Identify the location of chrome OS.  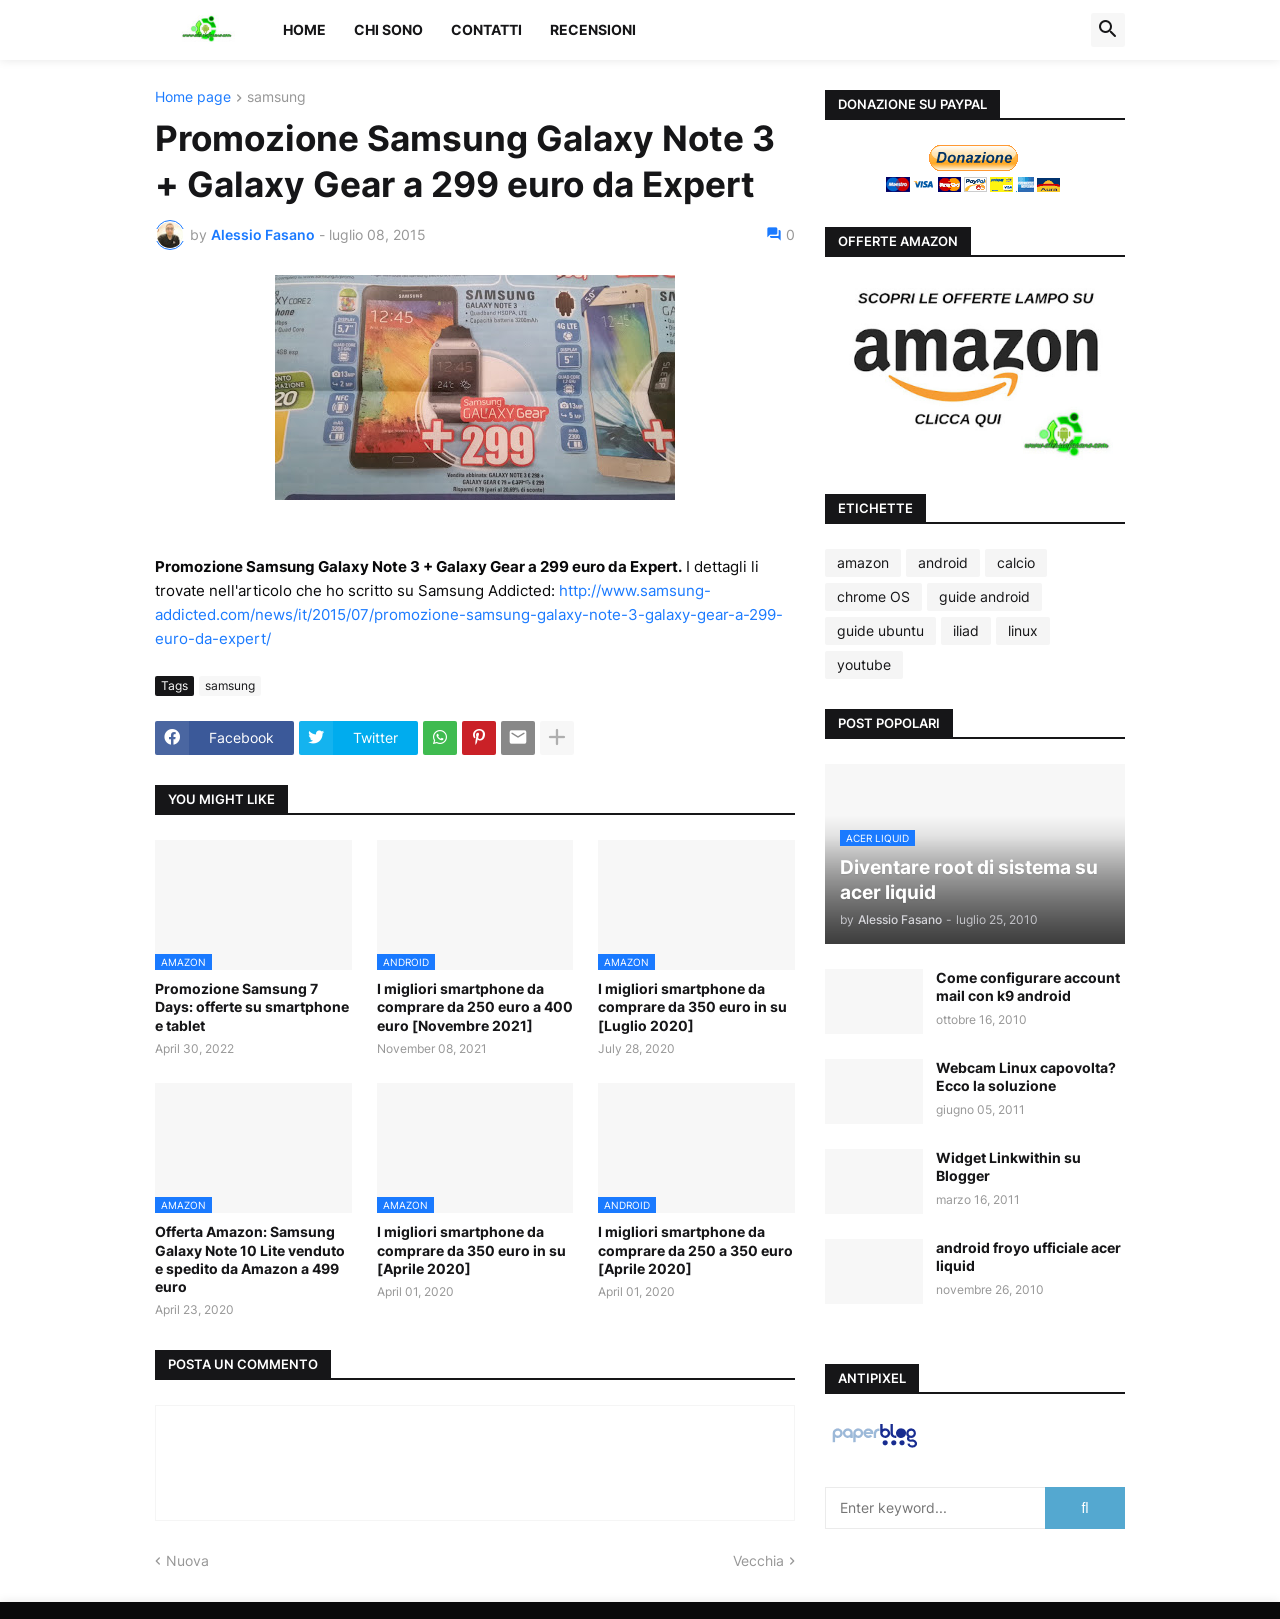
(873, 596).